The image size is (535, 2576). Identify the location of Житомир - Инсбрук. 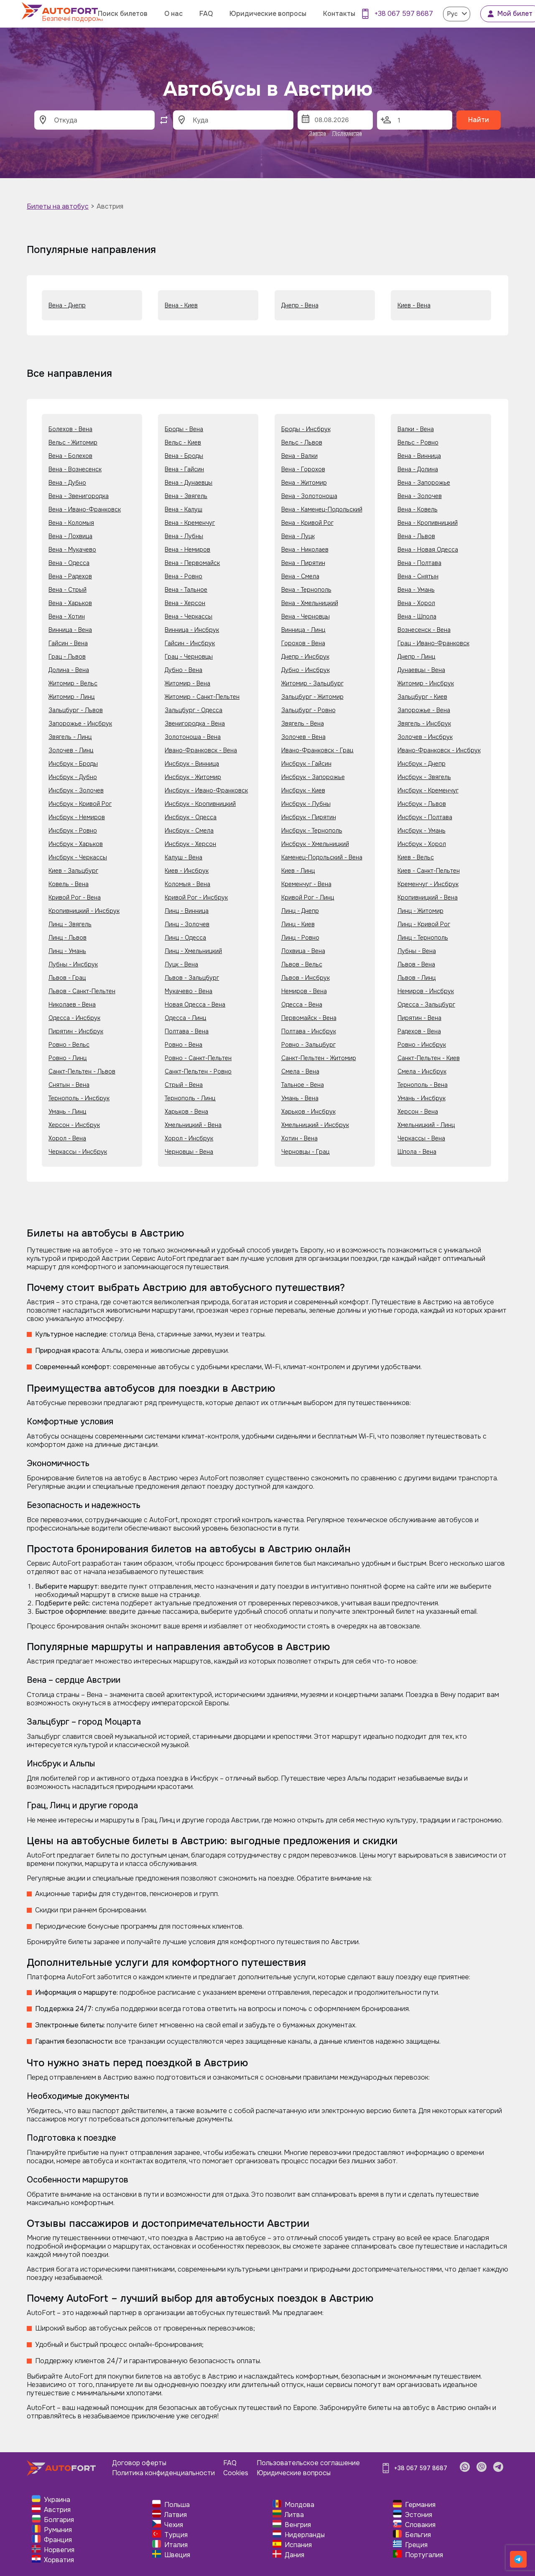
(425, 683).